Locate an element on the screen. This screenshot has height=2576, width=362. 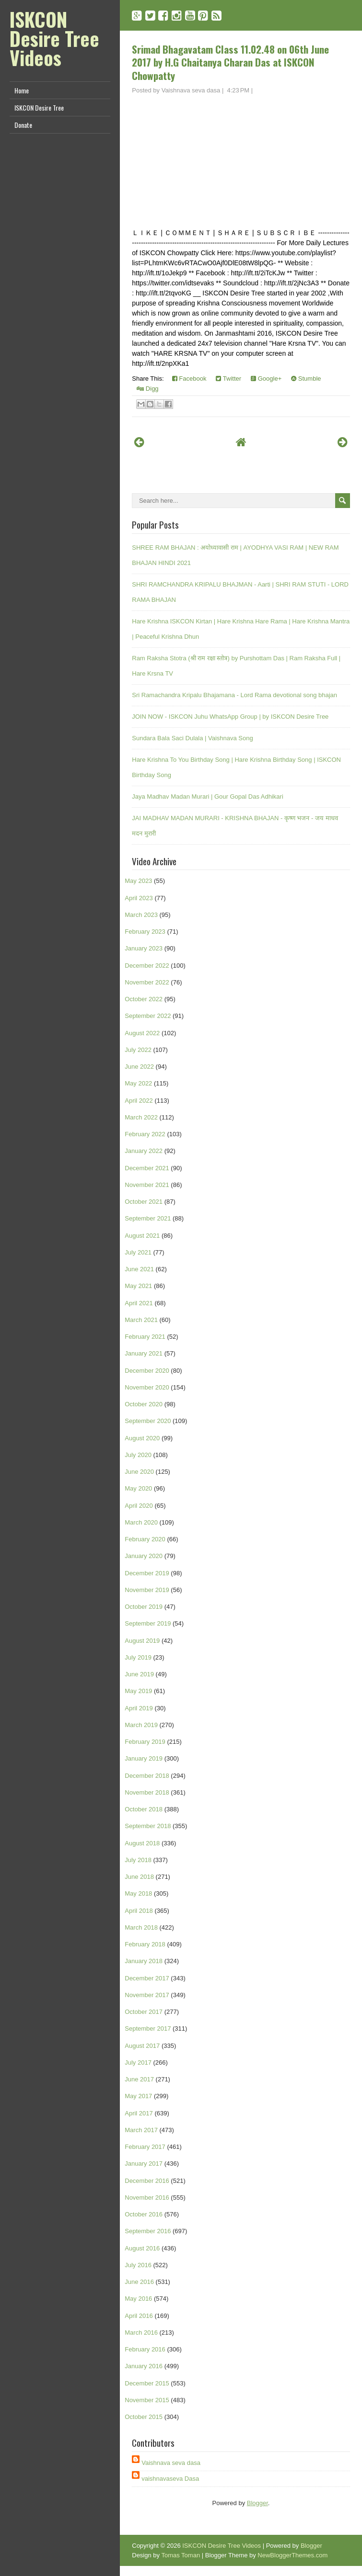
vaishnavaseva Dasa is located at coordinates (170, 2478).